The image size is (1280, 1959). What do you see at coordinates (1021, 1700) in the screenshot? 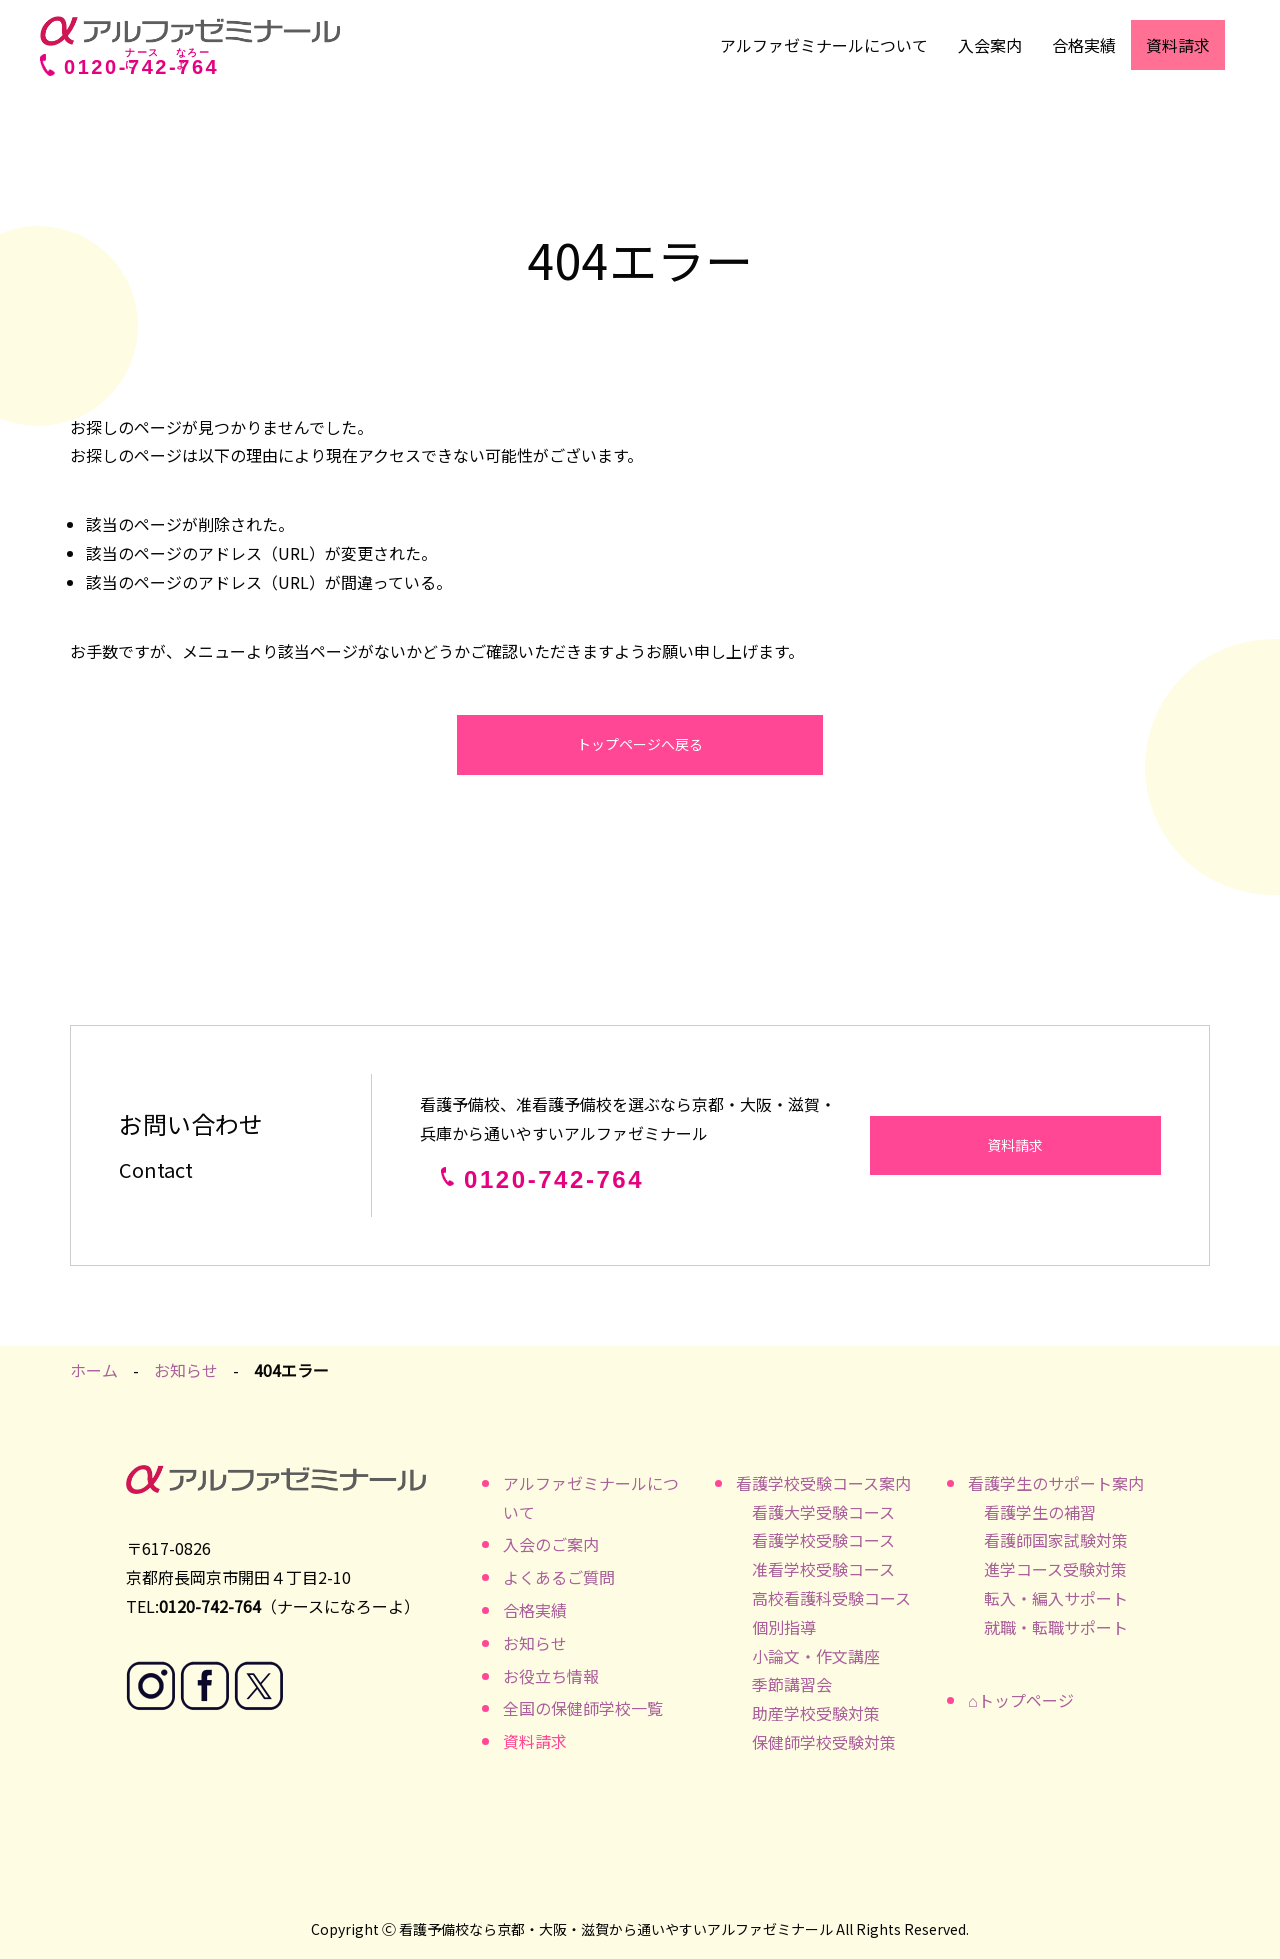
I see `⌂トップページ` at bounding box center [1021, 1700].